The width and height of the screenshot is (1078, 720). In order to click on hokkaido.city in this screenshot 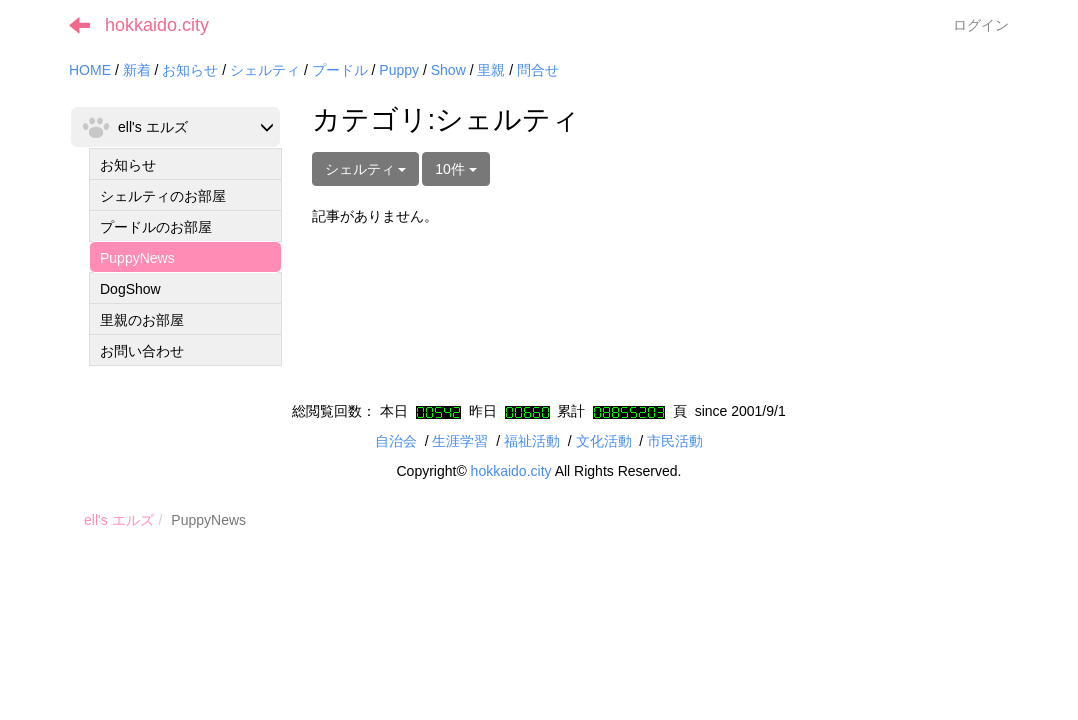, I will do `click(157, 25)`.